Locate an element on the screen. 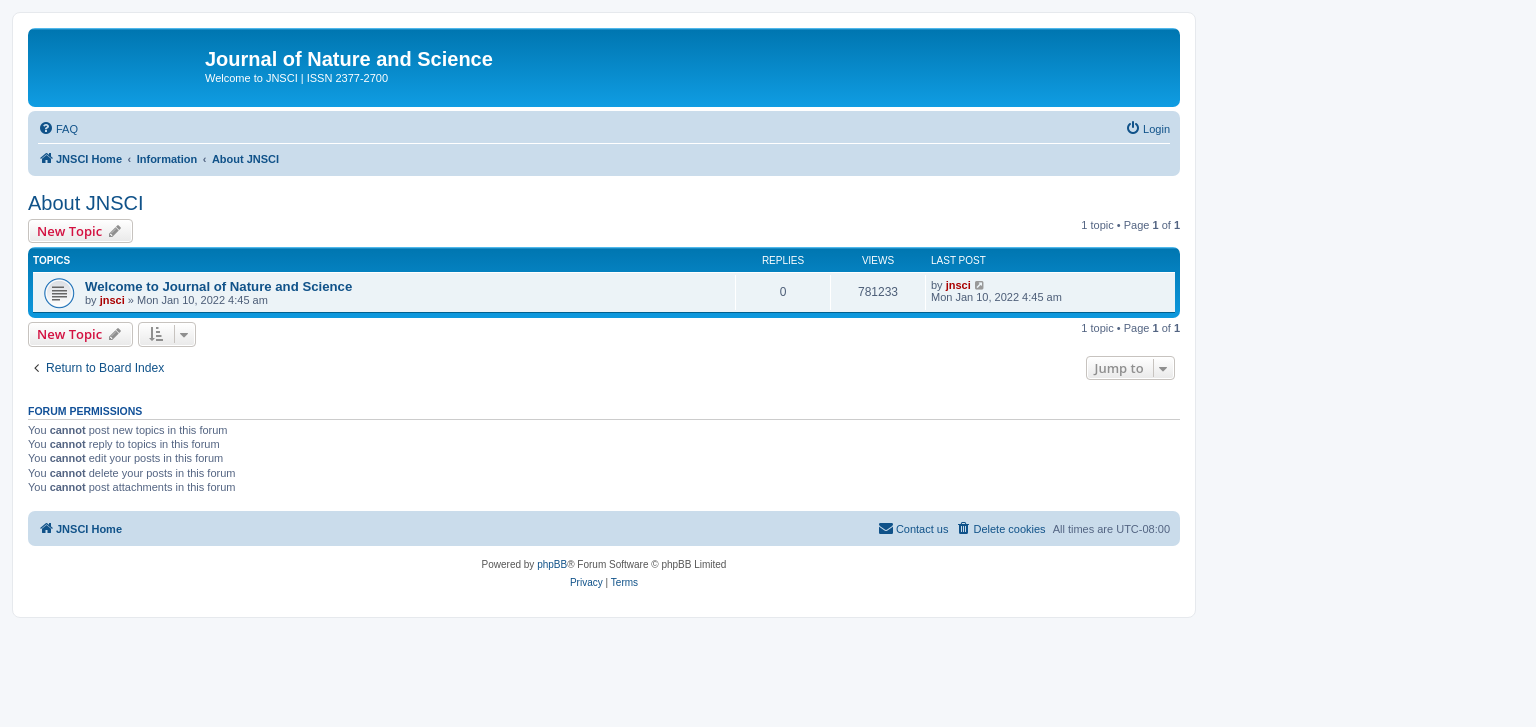 This screenshot has width=1536, height=727. phpBB is located at coordinates (552, 564).